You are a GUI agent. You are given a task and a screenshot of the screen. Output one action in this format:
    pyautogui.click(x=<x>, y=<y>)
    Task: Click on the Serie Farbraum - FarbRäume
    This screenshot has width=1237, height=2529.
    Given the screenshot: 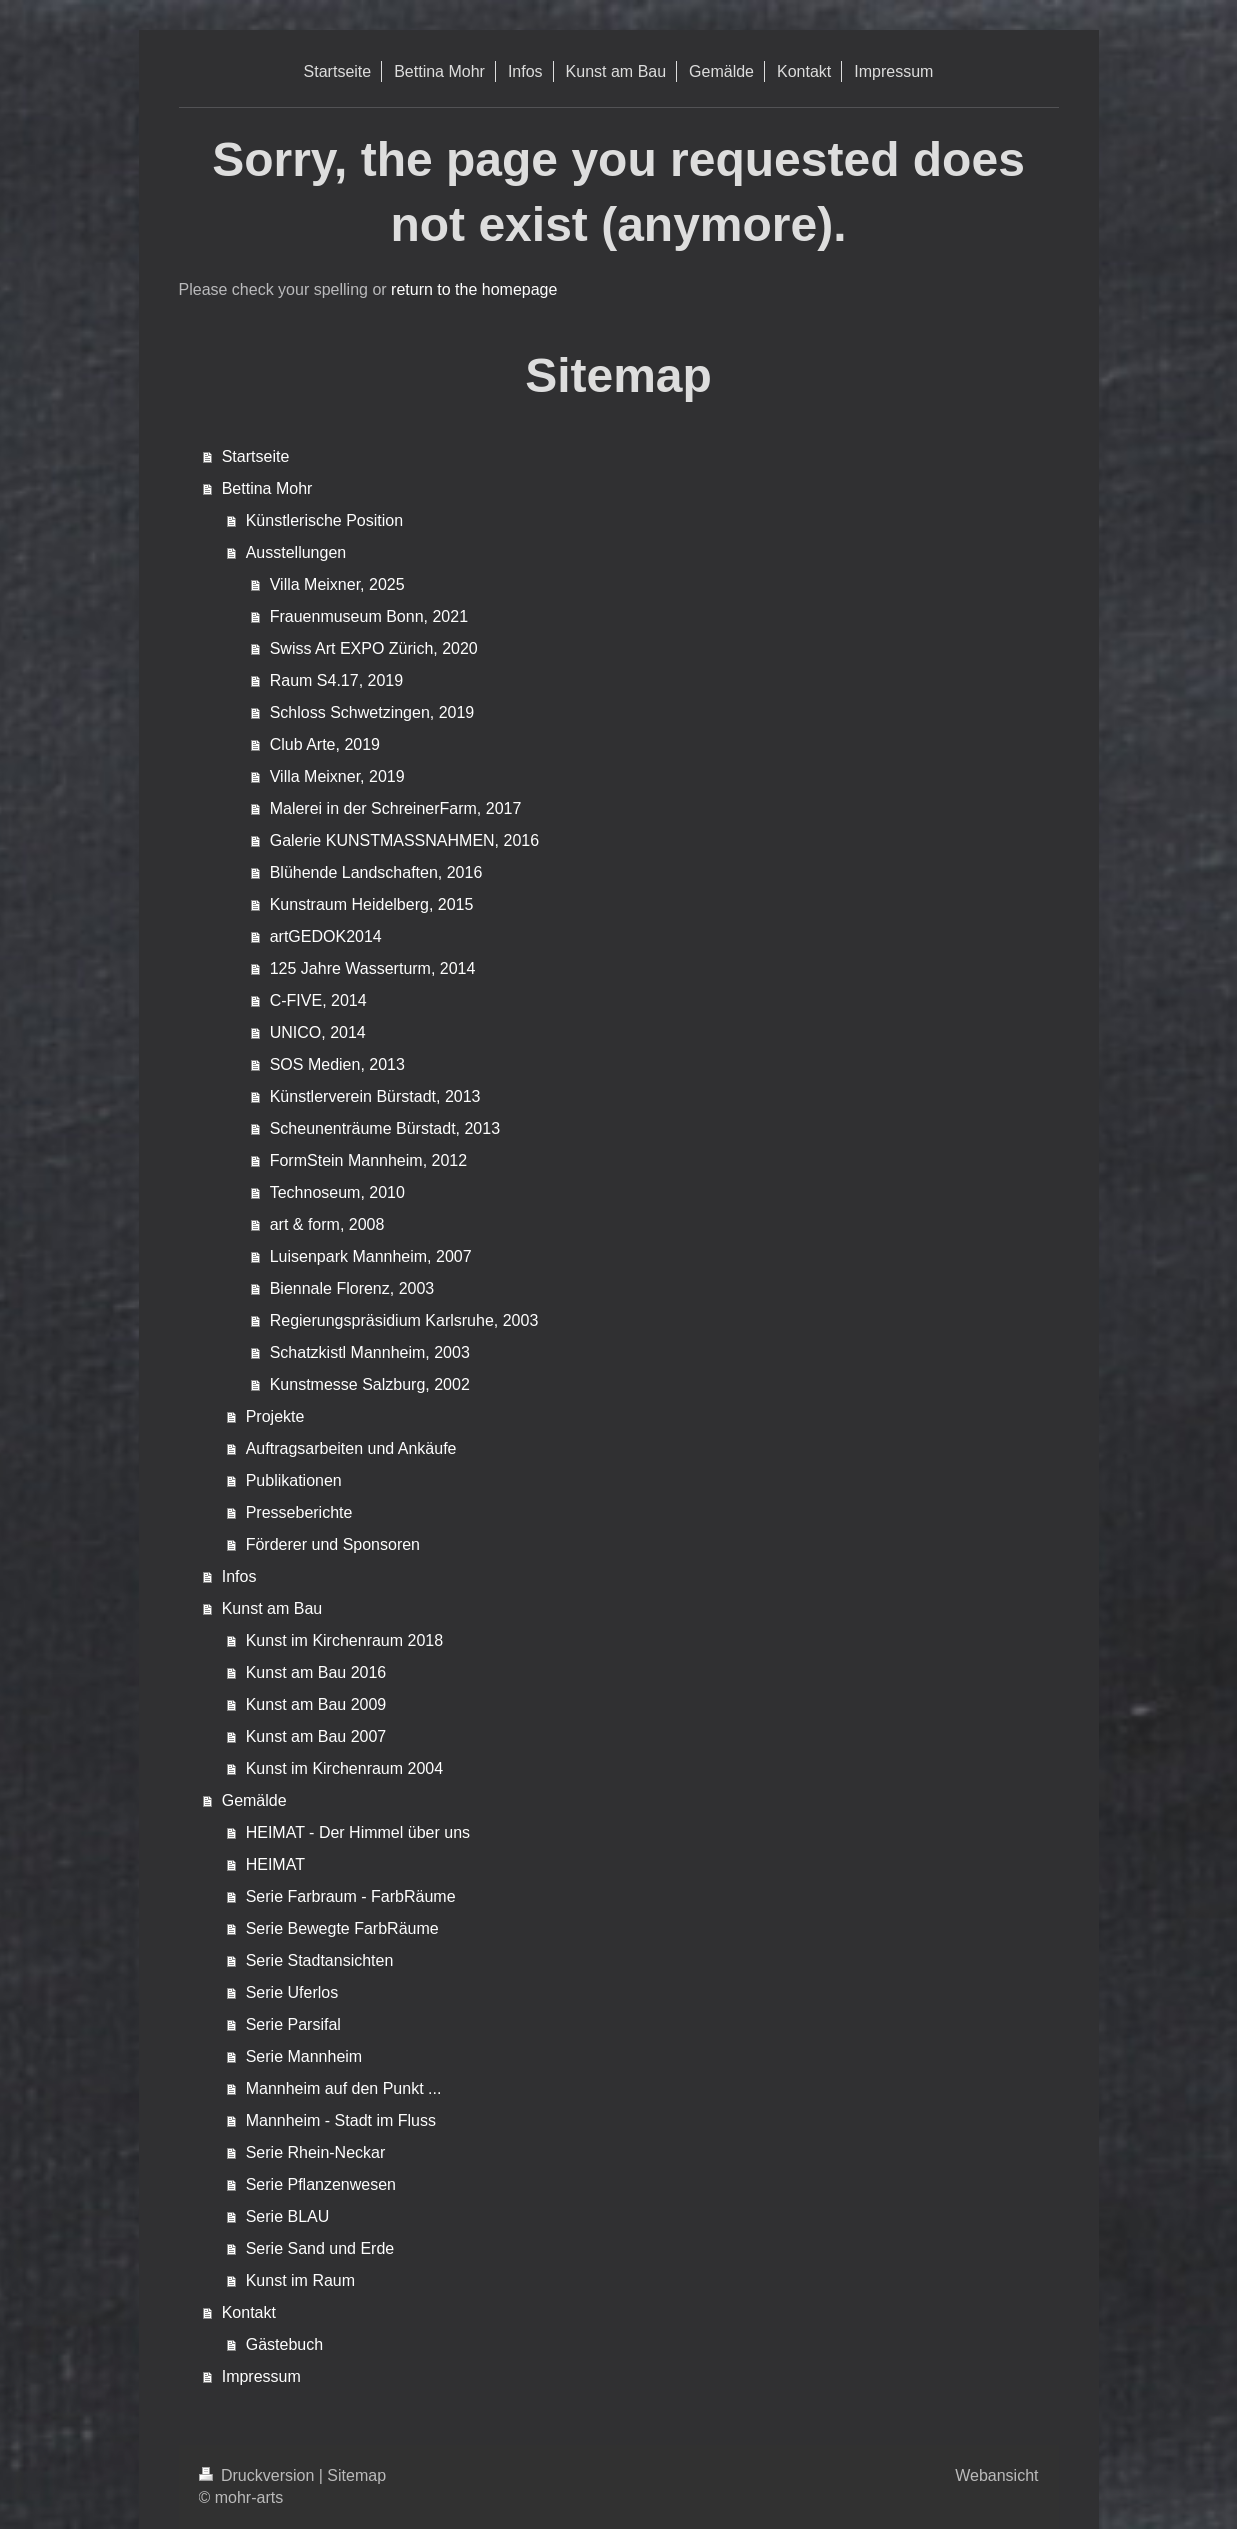 What is the action you would take?
    pyautogui.click(x=351, y=1896)
    